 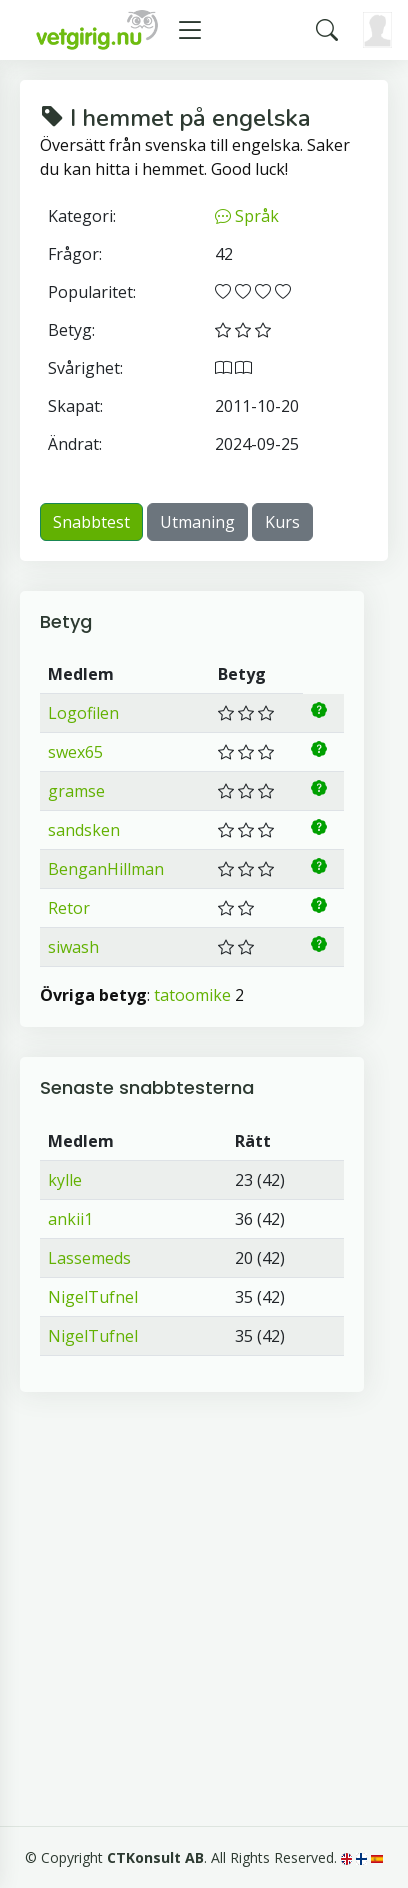 I want to click on NigelTufnel, so click(x=93, y=1297).